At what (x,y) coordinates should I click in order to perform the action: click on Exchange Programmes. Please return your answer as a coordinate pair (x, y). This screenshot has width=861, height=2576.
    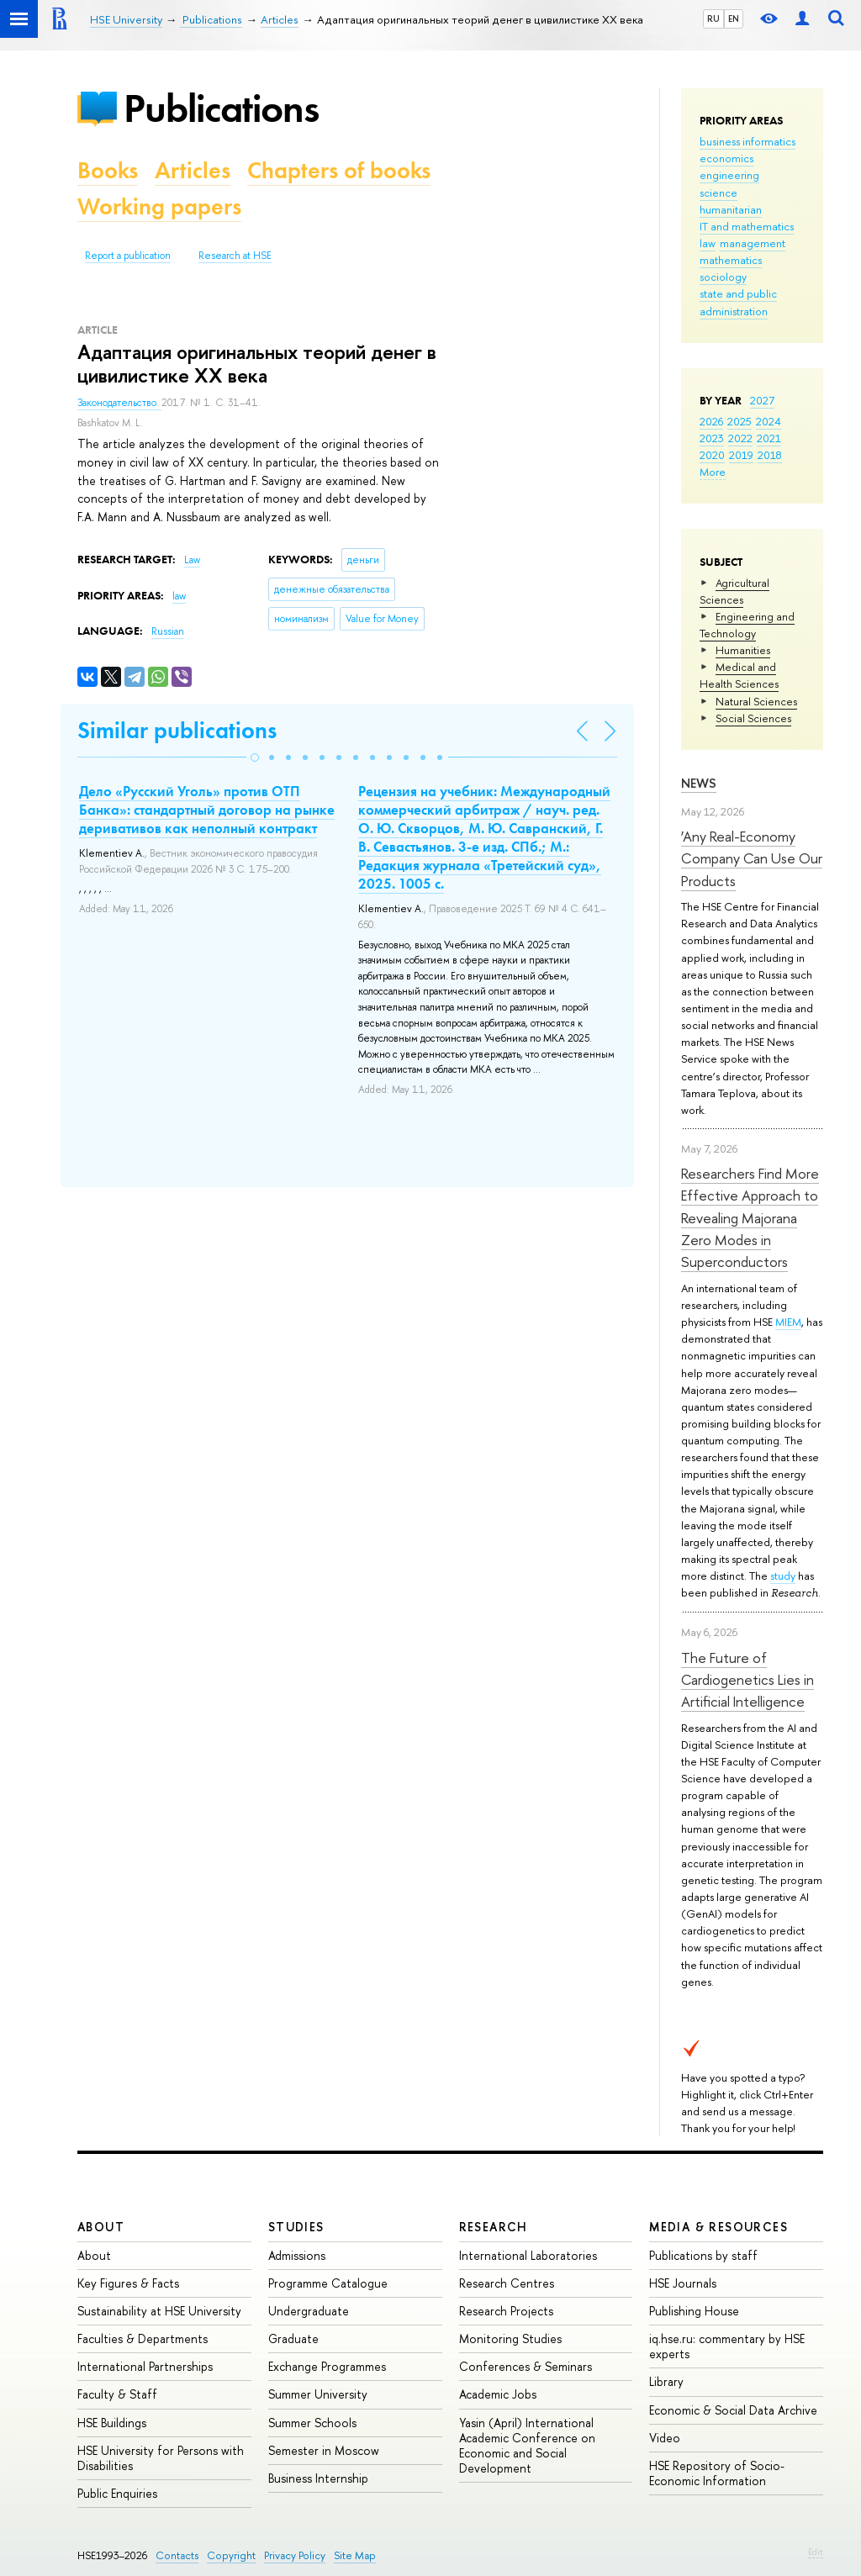
    Looking at the image, I should click on (327, 2366).